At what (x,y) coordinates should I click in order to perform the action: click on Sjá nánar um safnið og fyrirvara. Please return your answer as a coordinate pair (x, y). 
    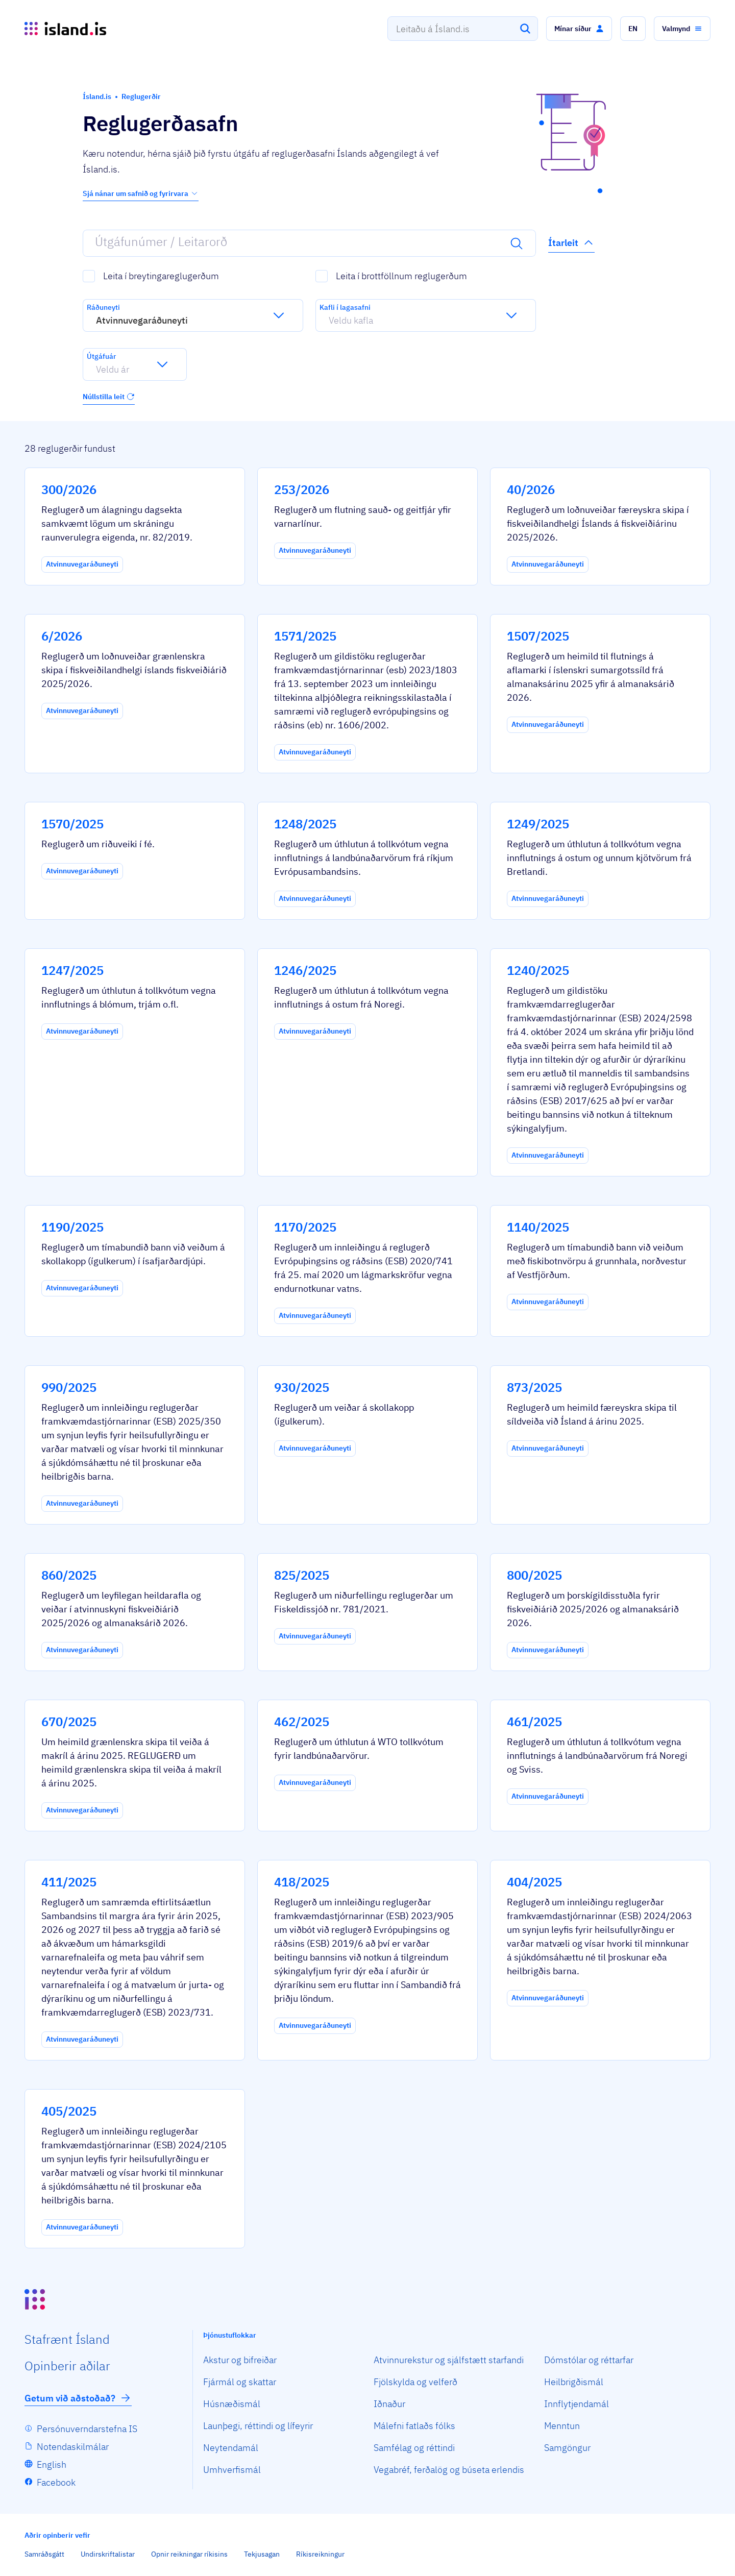
    Looking at the image, I should click on (141, 193).